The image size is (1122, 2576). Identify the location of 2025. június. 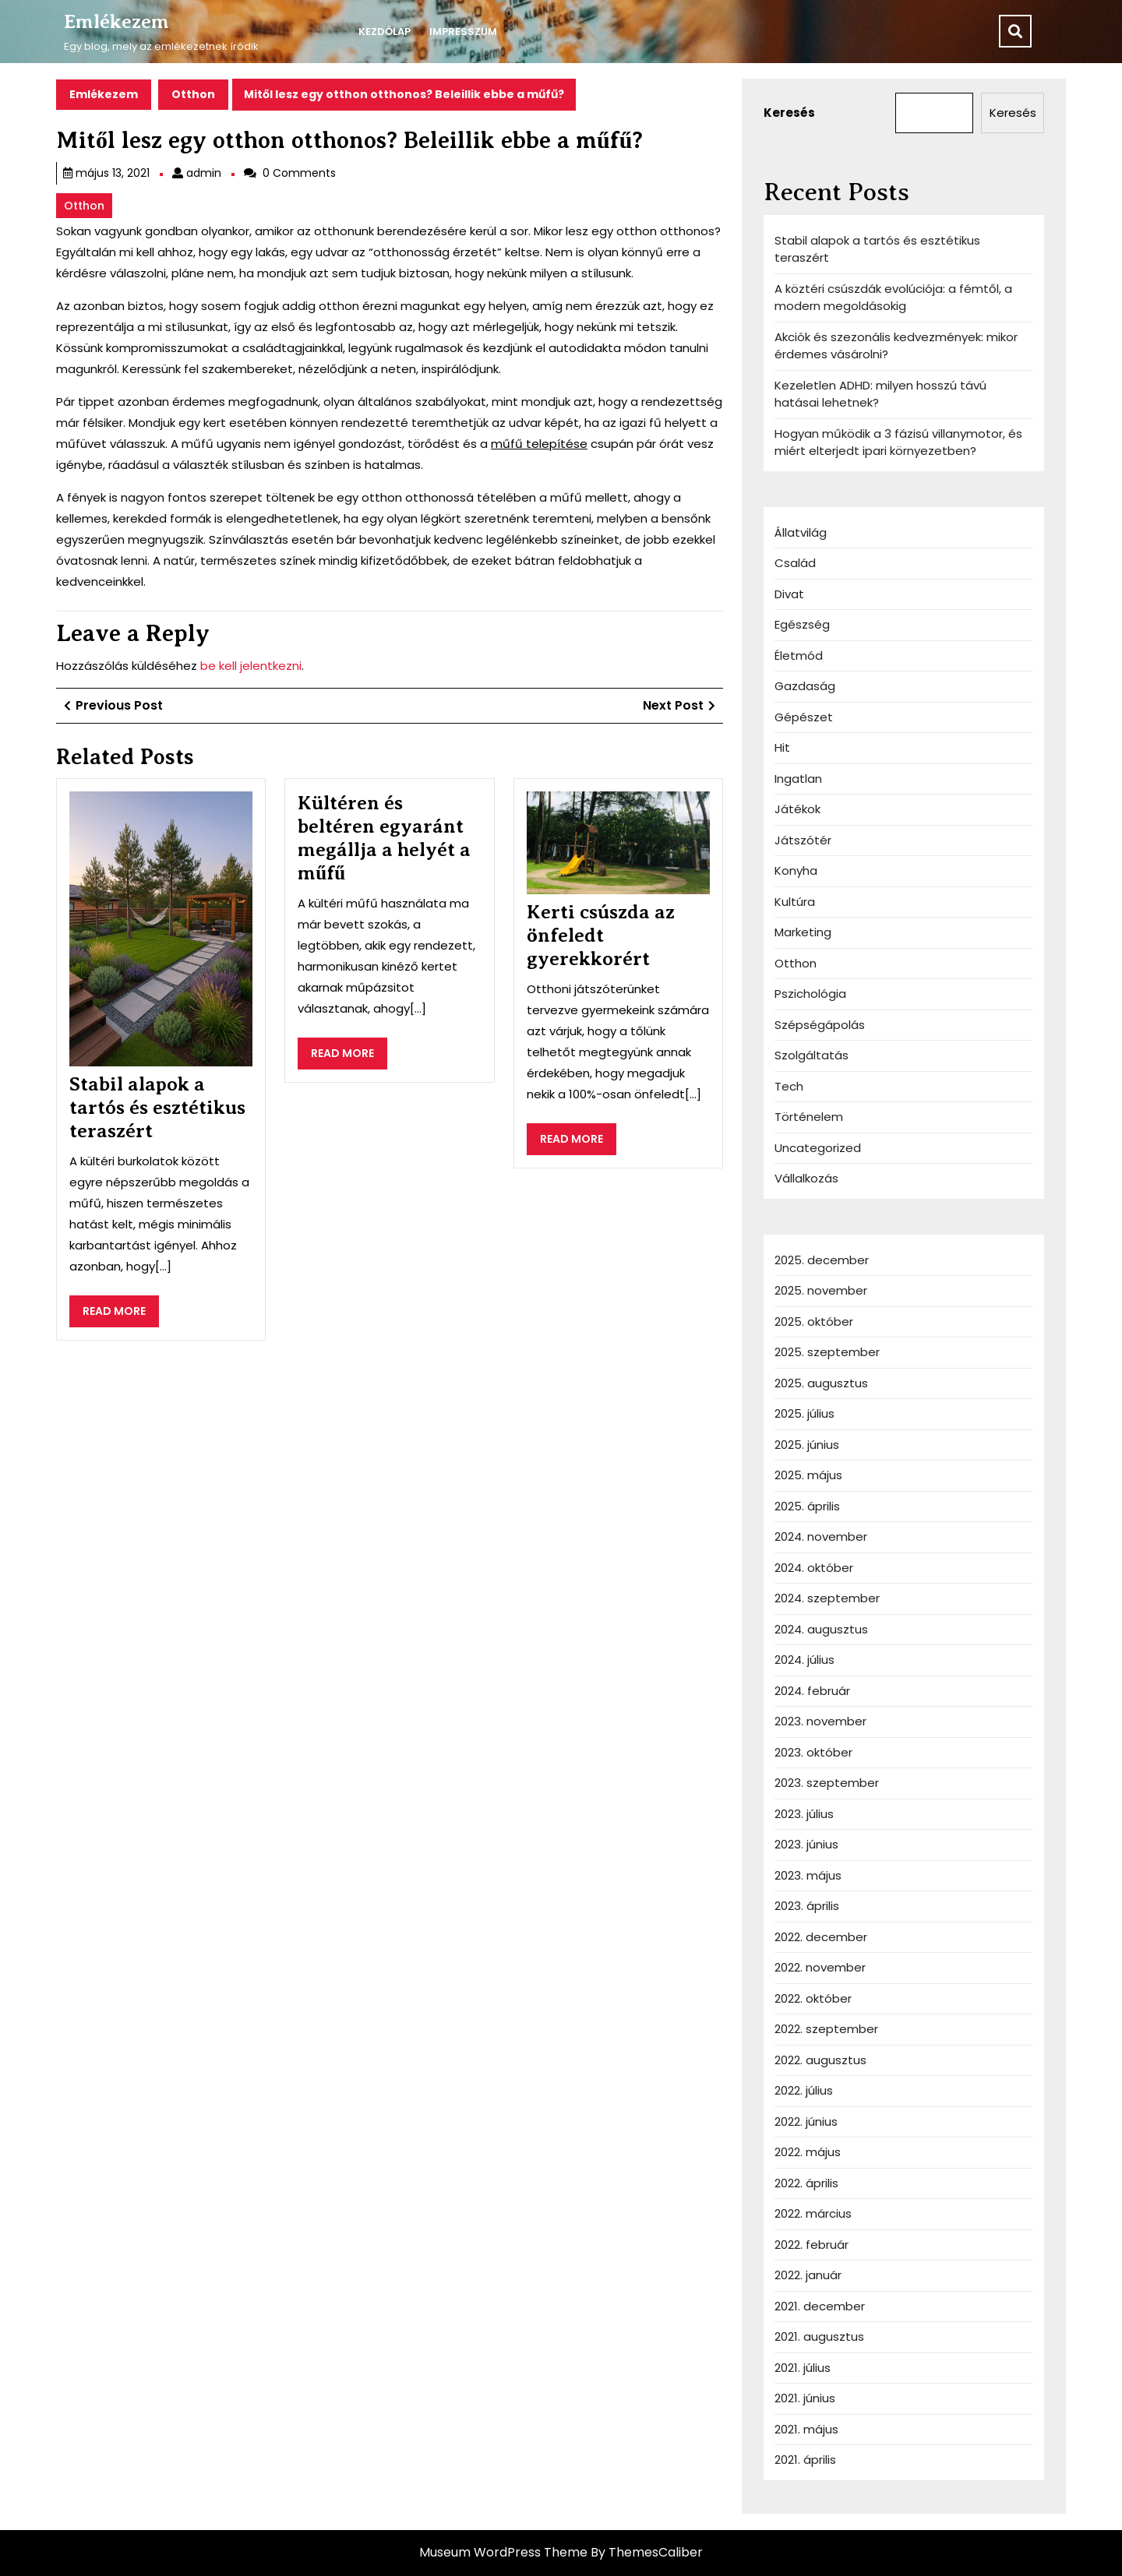
(806, 1444).